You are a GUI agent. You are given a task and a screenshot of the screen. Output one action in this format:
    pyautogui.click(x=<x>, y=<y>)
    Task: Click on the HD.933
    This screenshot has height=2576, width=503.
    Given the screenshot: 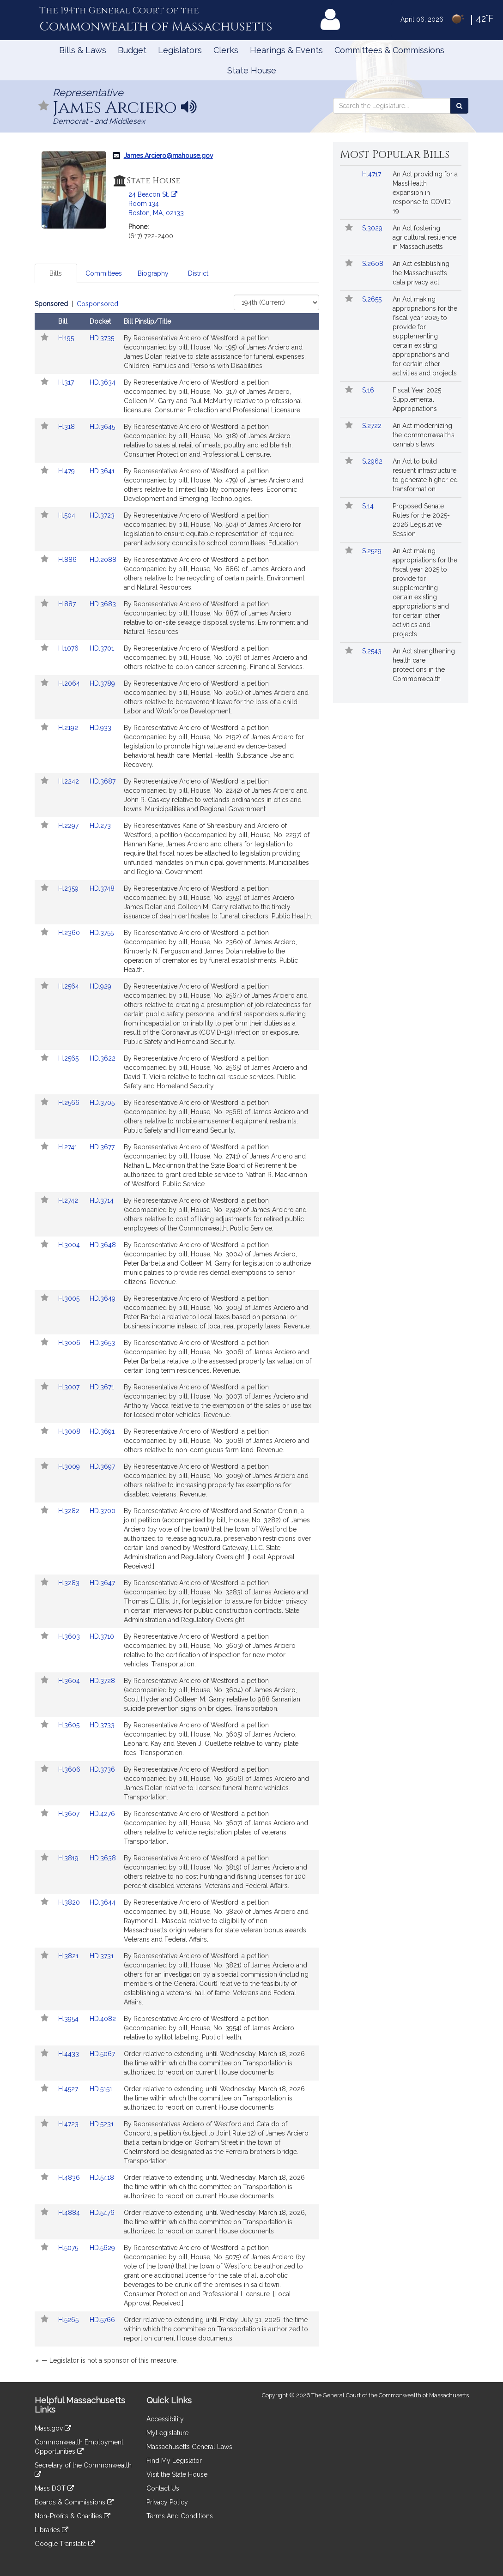 What is the action you would take?
    pyautogui.click(x=100, y=727)
    